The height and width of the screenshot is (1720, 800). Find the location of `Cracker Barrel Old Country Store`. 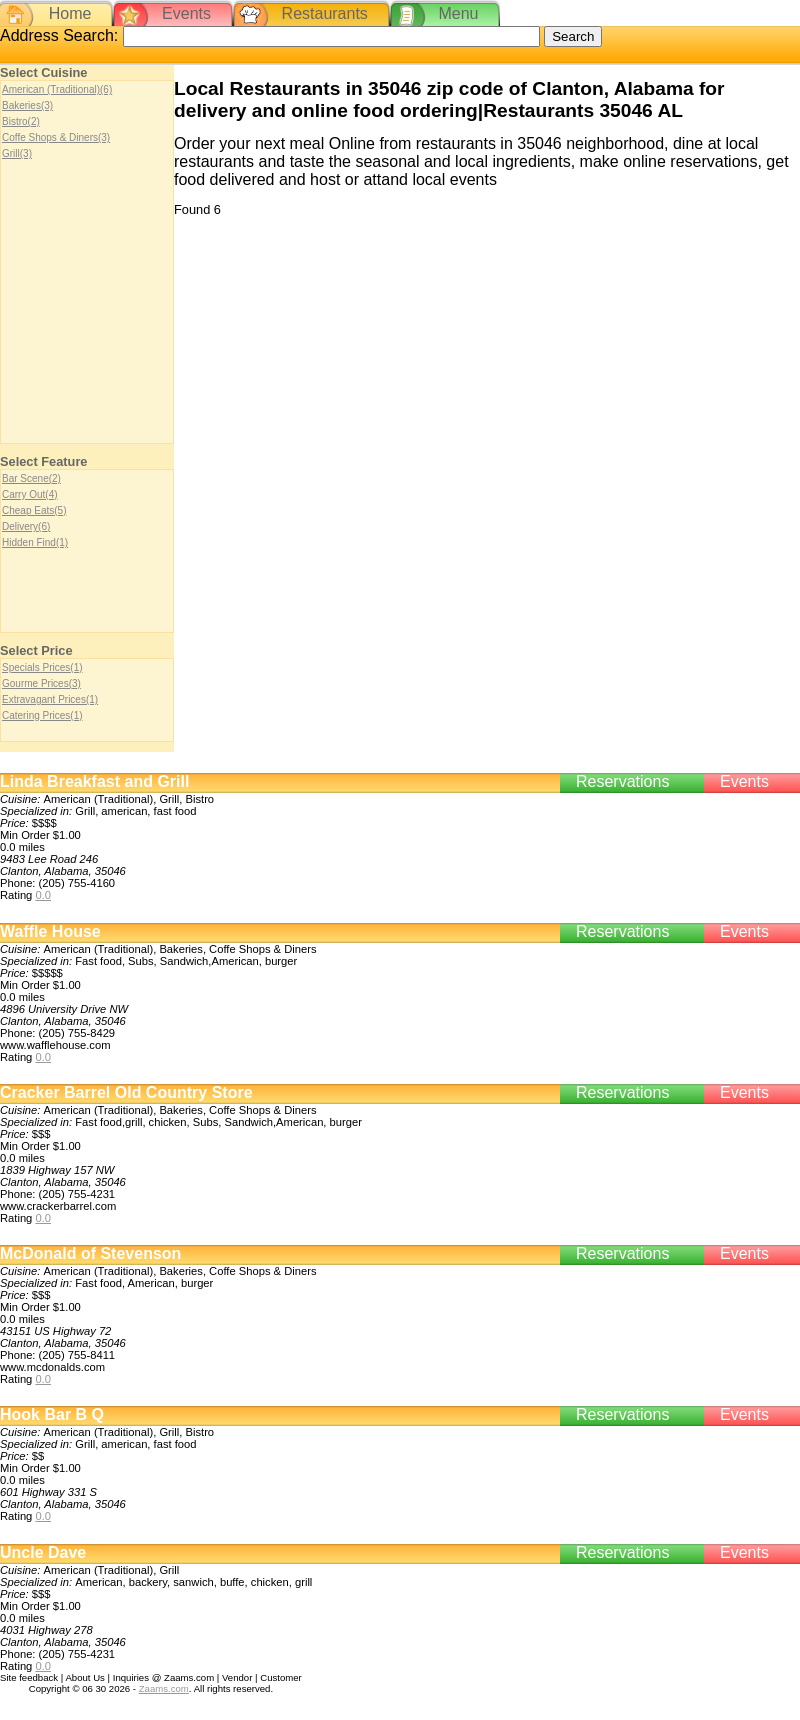

Cracker Barrel Old Country Store is located at coordinates (126, 1092).